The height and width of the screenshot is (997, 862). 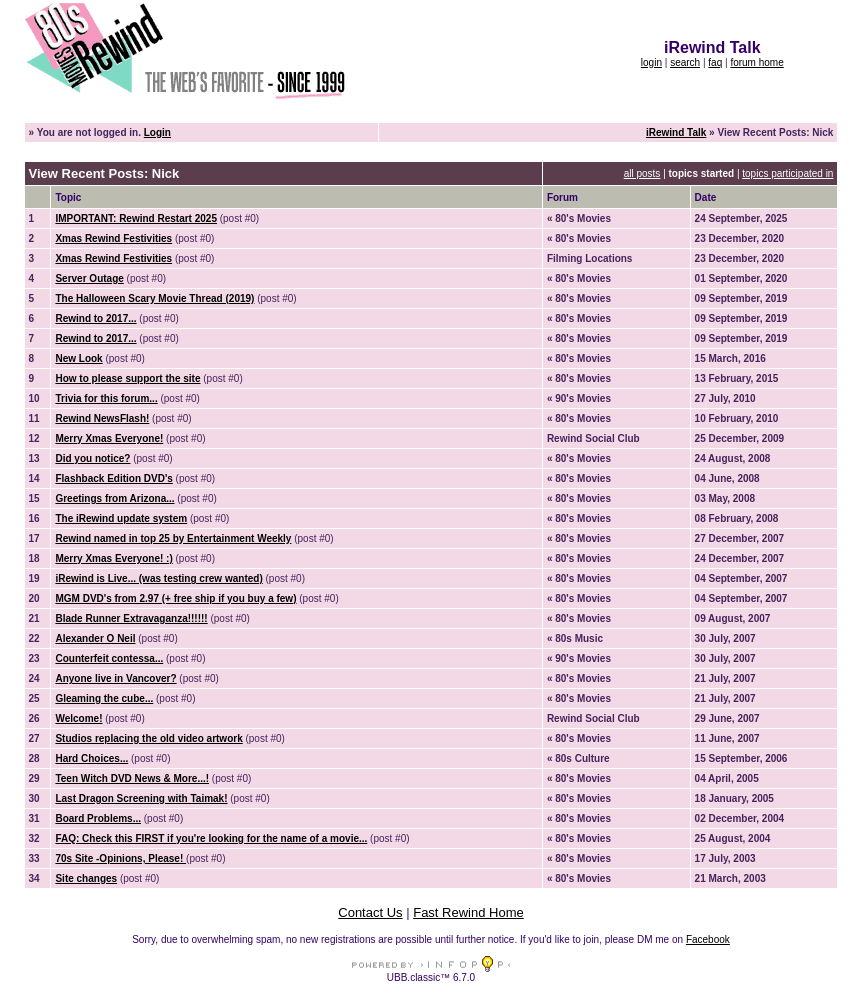 I want to click on How to please support the site, so click(x=127, y=378).